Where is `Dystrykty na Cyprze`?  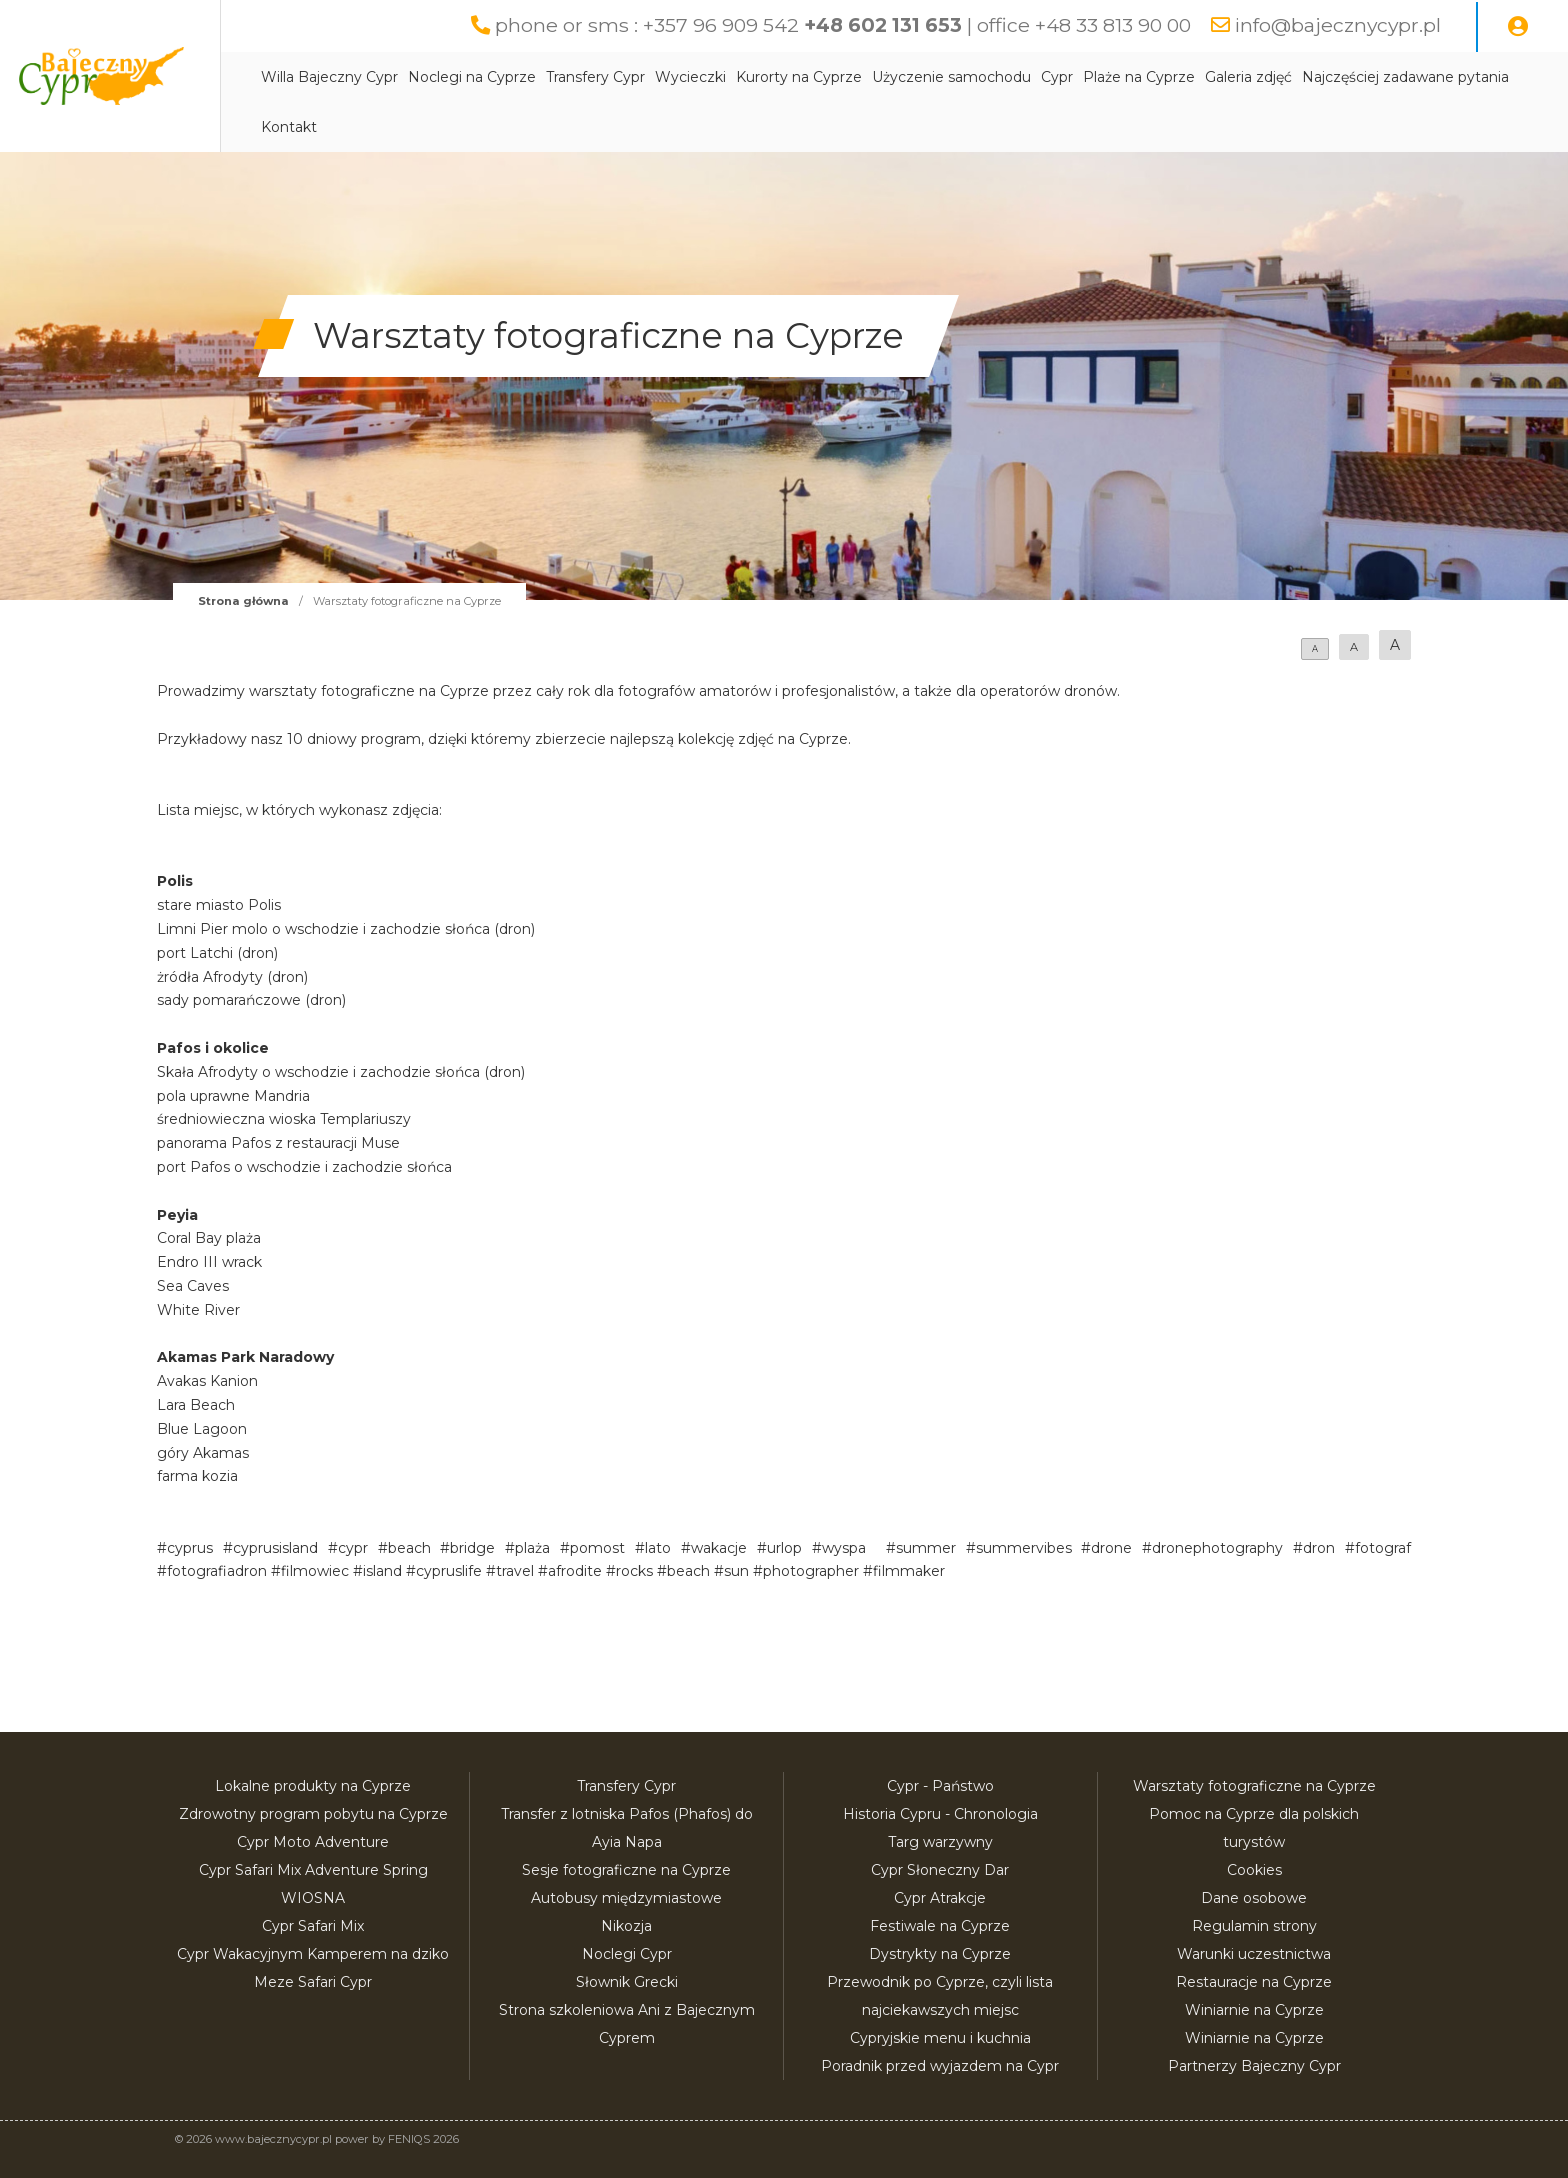 Dystrykty na Cyprze is located at coordinates (940, 1954).